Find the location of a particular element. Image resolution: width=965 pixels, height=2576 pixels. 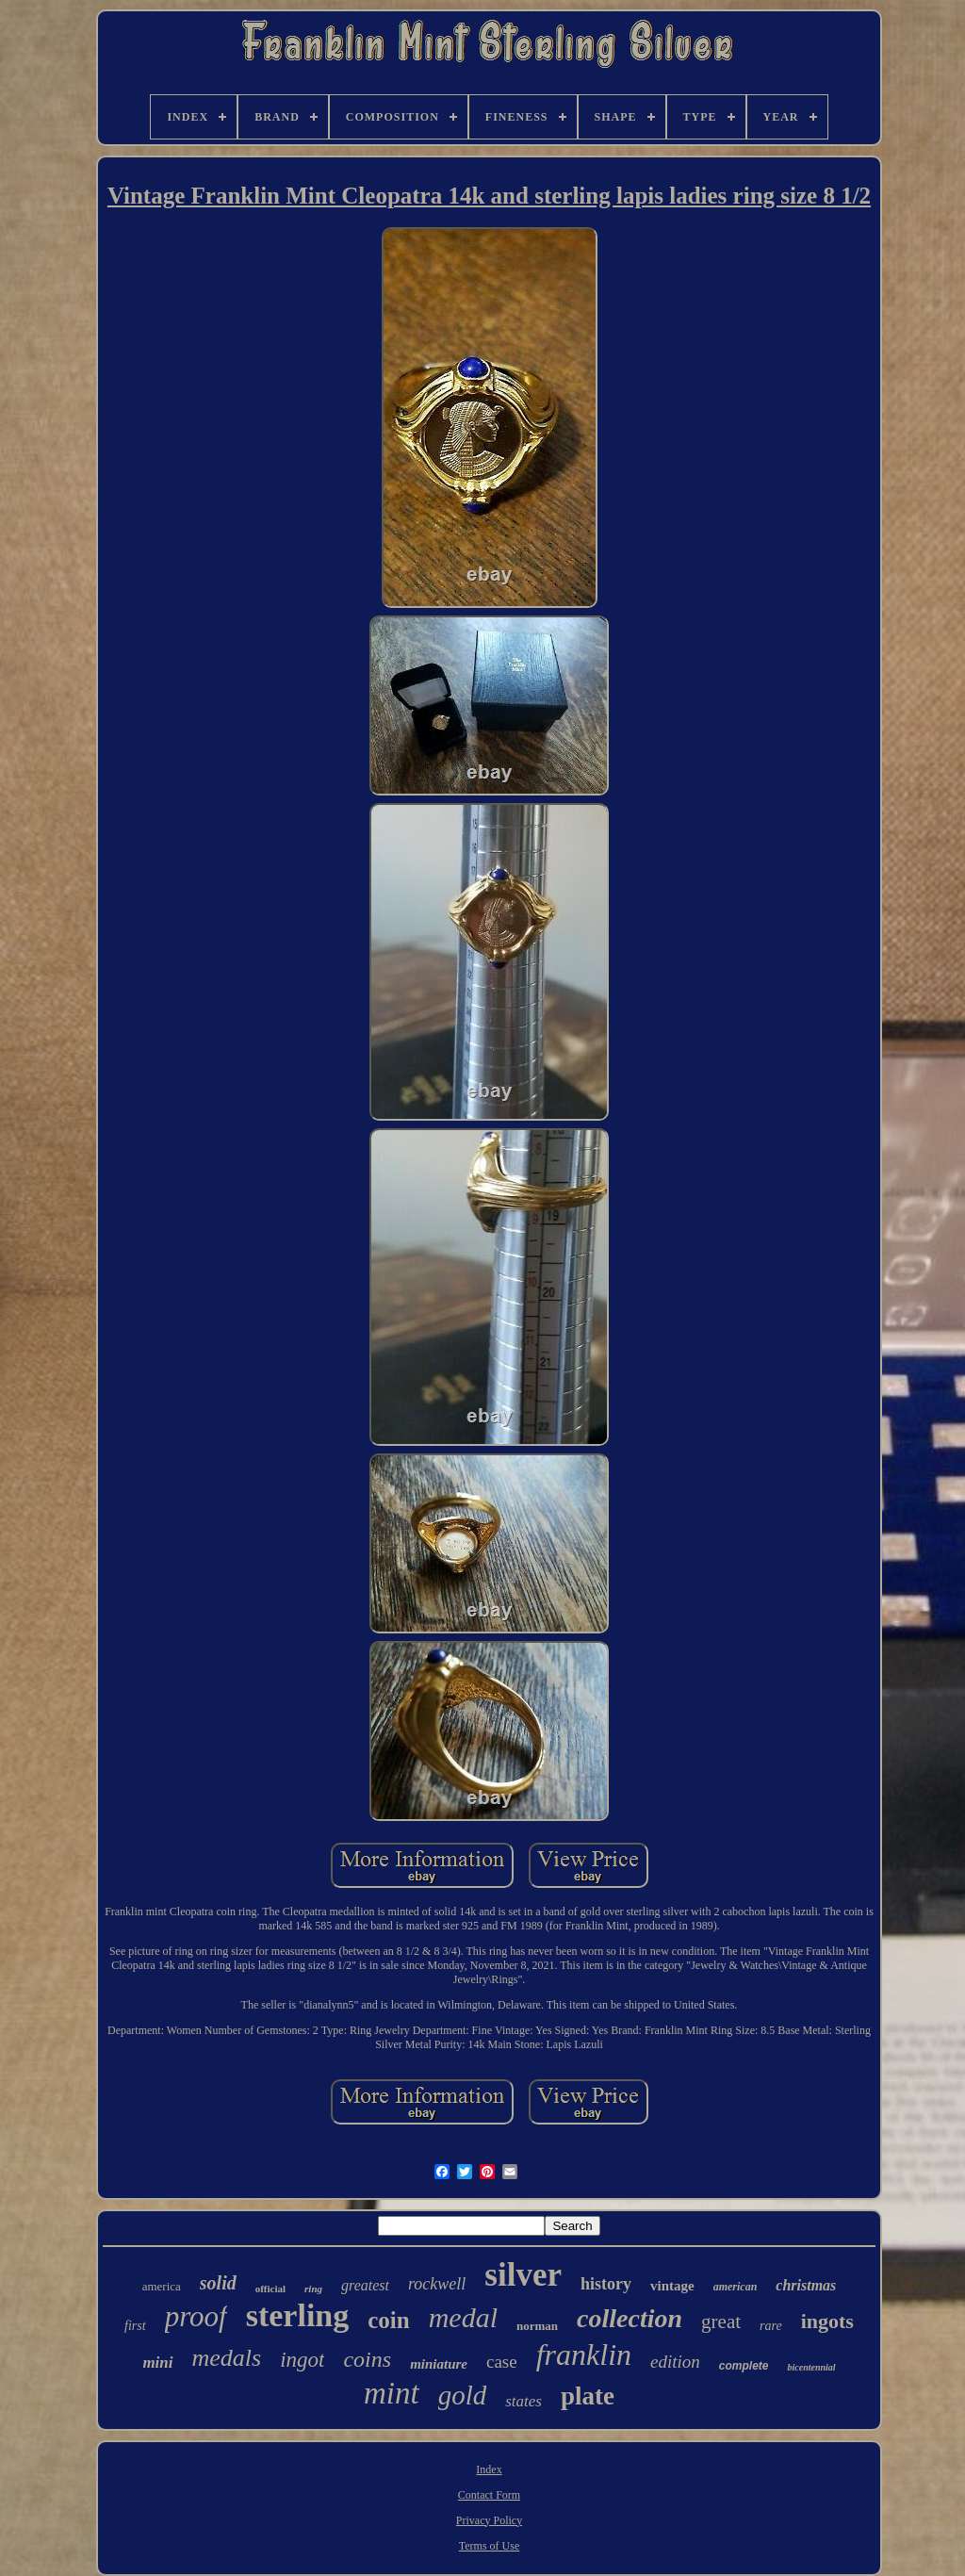

bicentennial is located at coordinates (811, 2367).